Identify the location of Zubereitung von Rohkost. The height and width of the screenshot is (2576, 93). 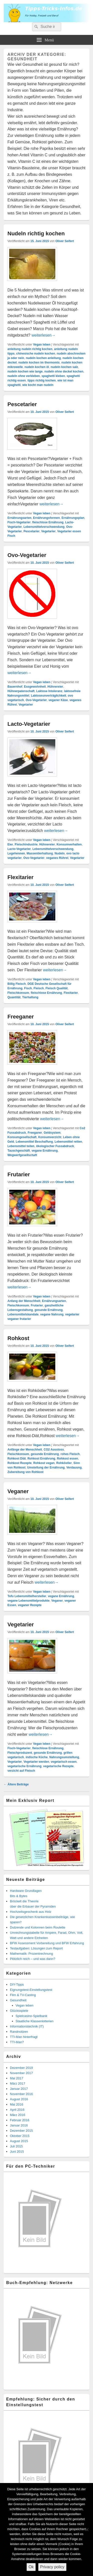
(25, 1472).